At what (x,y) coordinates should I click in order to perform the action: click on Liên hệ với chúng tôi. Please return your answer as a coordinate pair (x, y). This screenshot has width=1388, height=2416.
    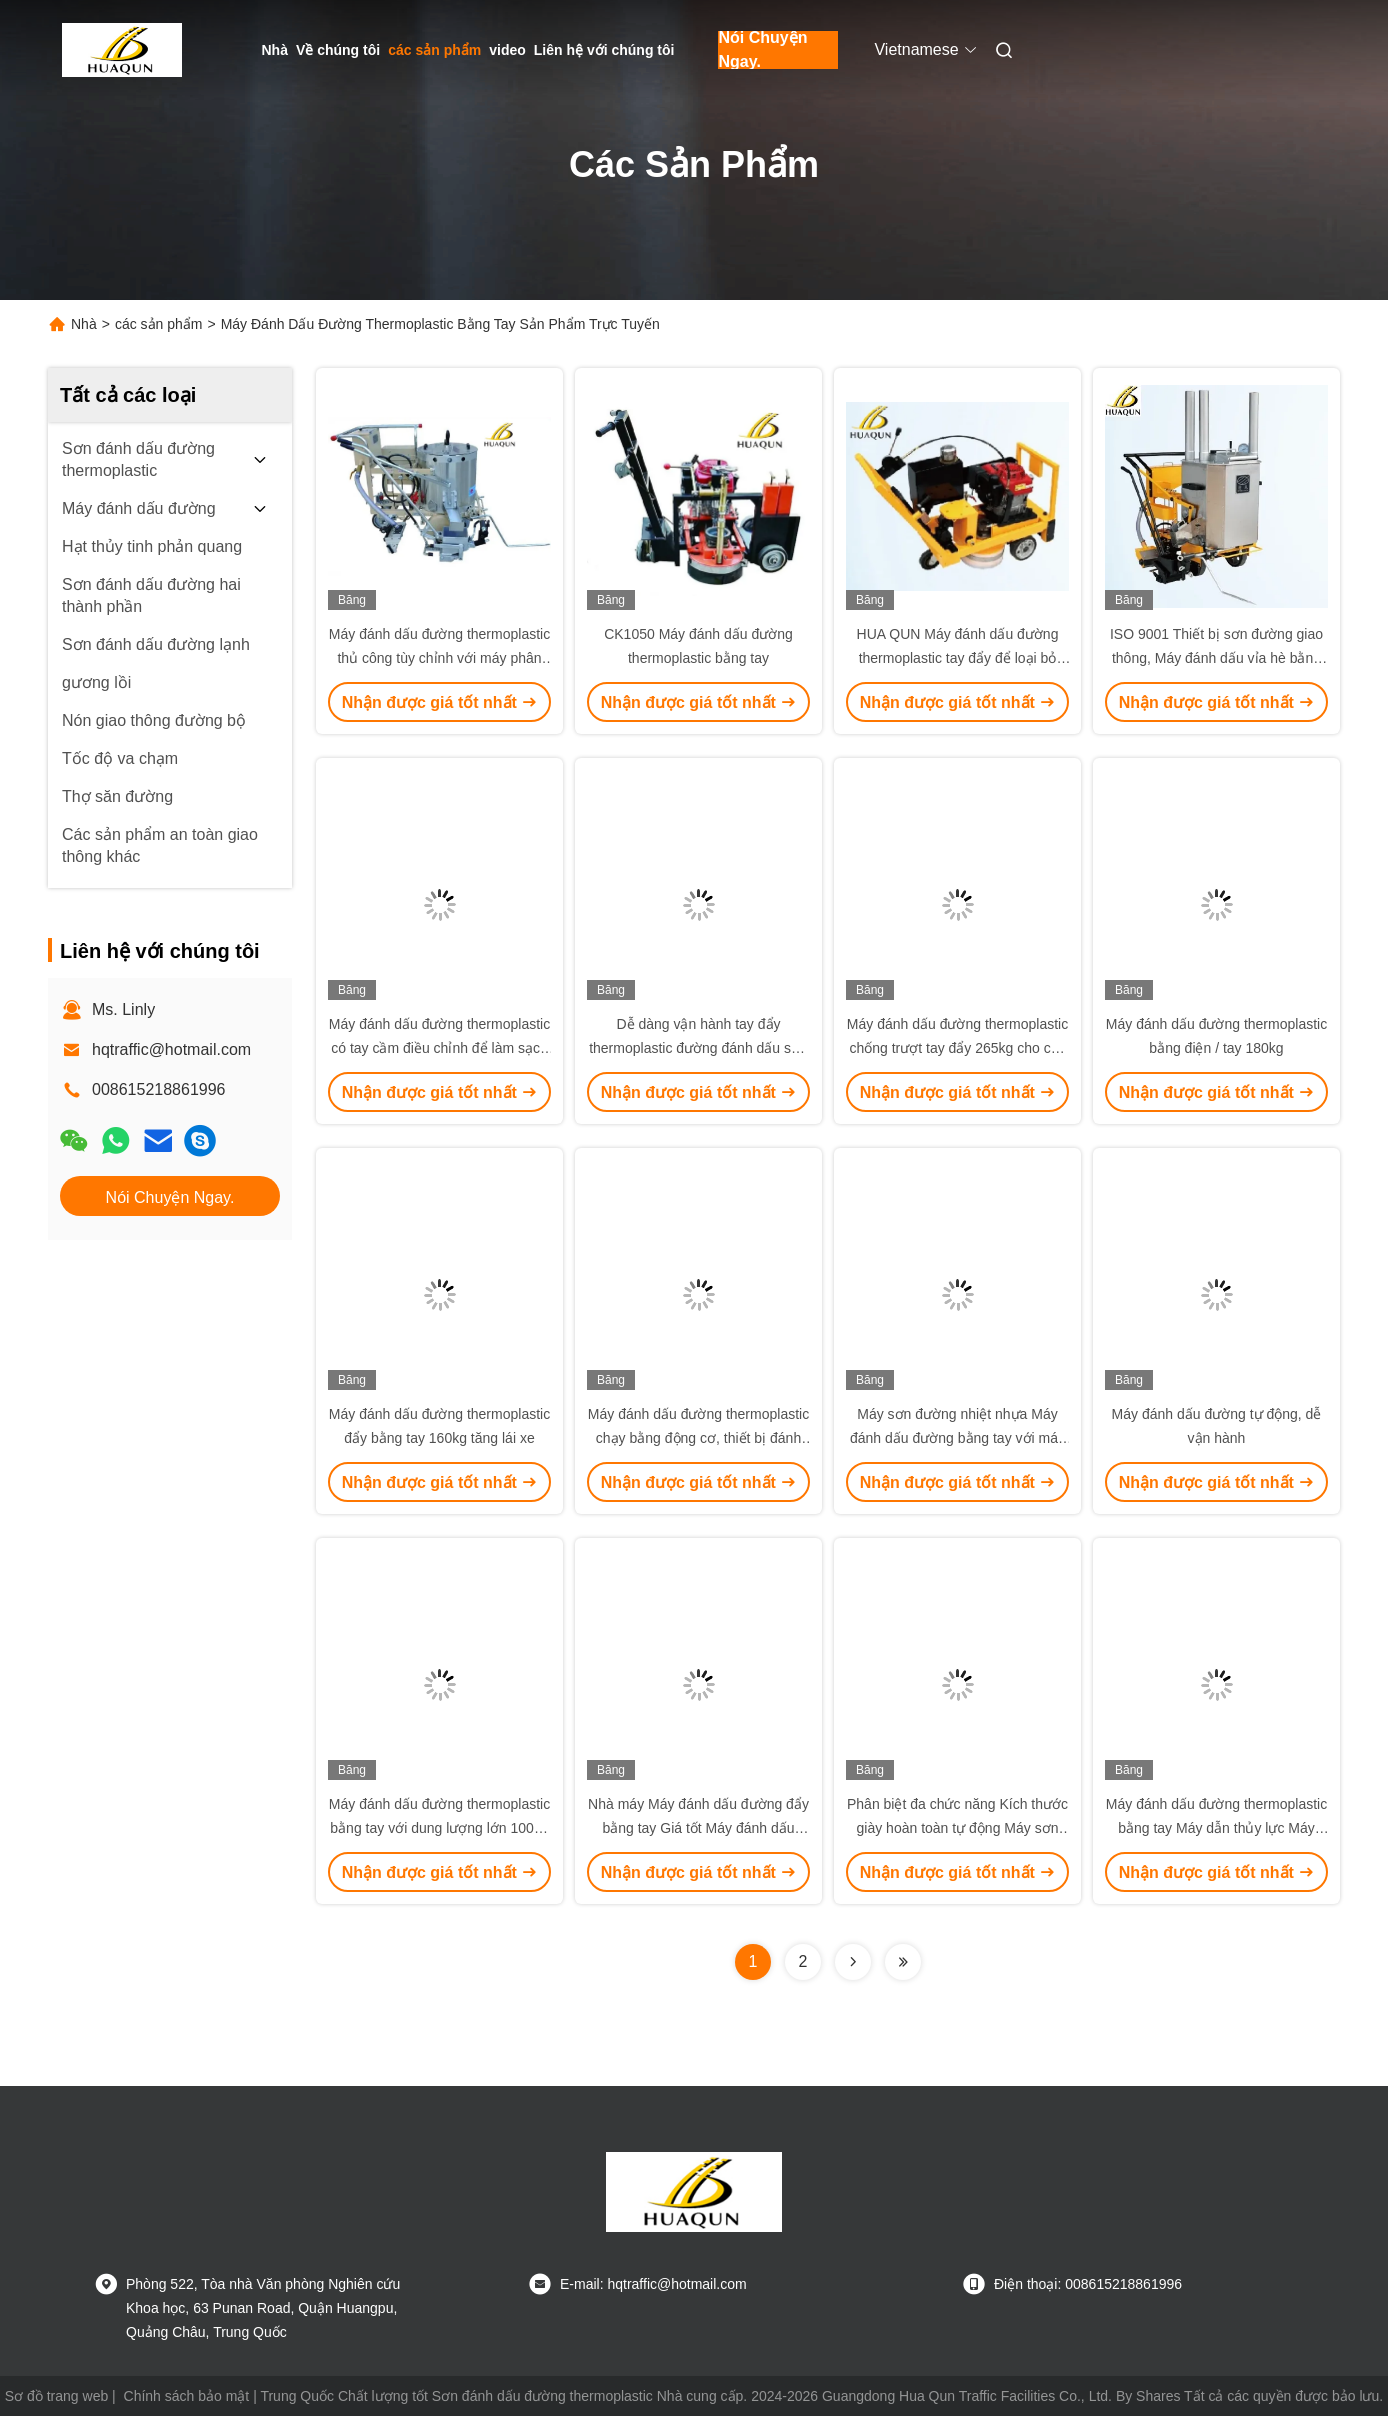
    Looking at the image, I should click on (604, 50).